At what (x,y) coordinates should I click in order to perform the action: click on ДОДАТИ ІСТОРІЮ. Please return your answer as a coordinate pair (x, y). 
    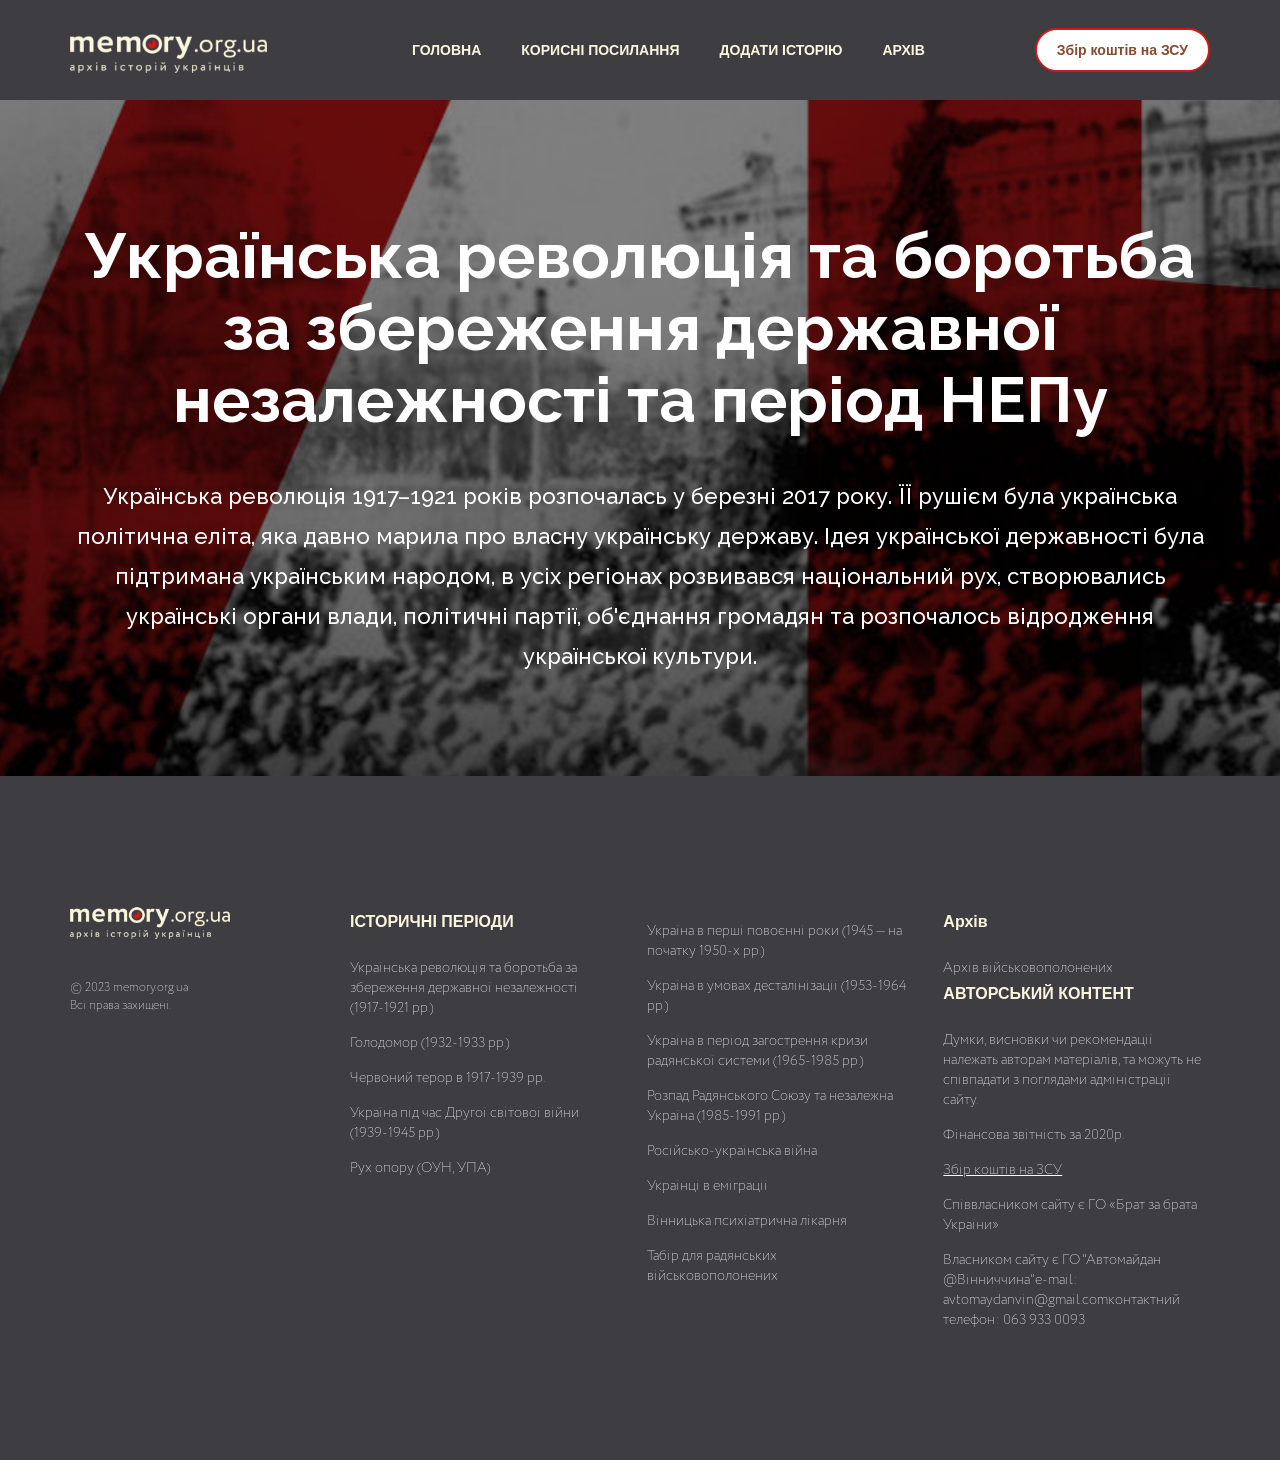
    Looking at the image, I should click on (781, 50).